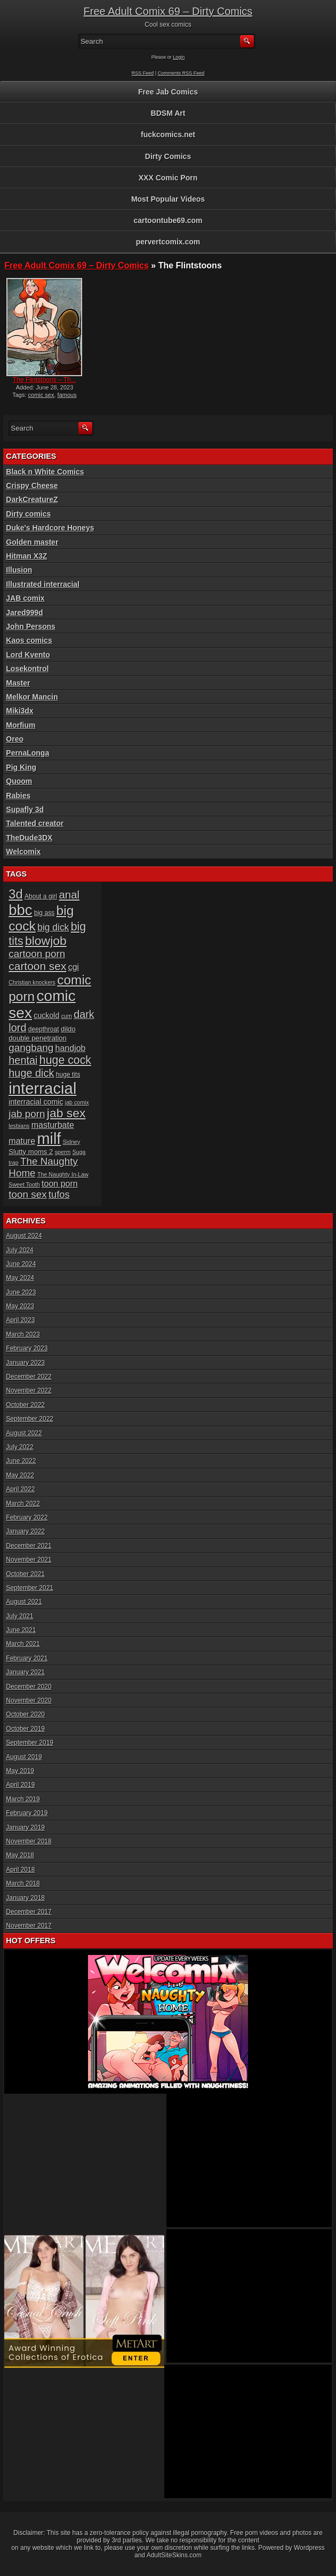  I want to click on Quoom, so click(19, 781).